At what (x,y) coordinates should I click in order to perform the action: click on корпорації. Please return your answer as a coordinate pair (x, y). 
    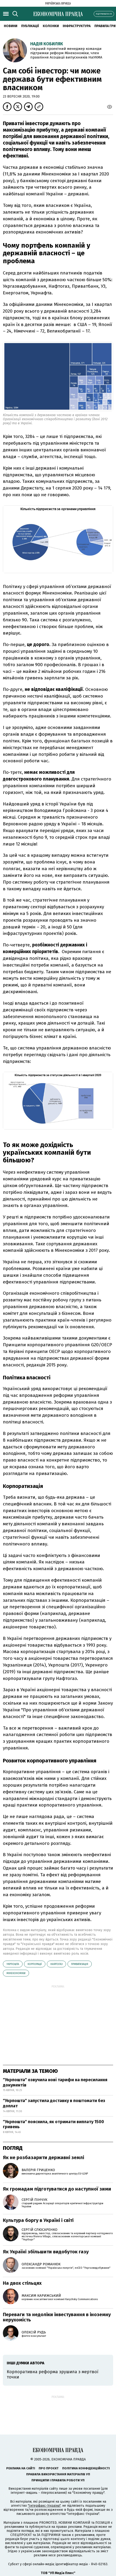
    Looking at the image, I should click on (35, 1964).